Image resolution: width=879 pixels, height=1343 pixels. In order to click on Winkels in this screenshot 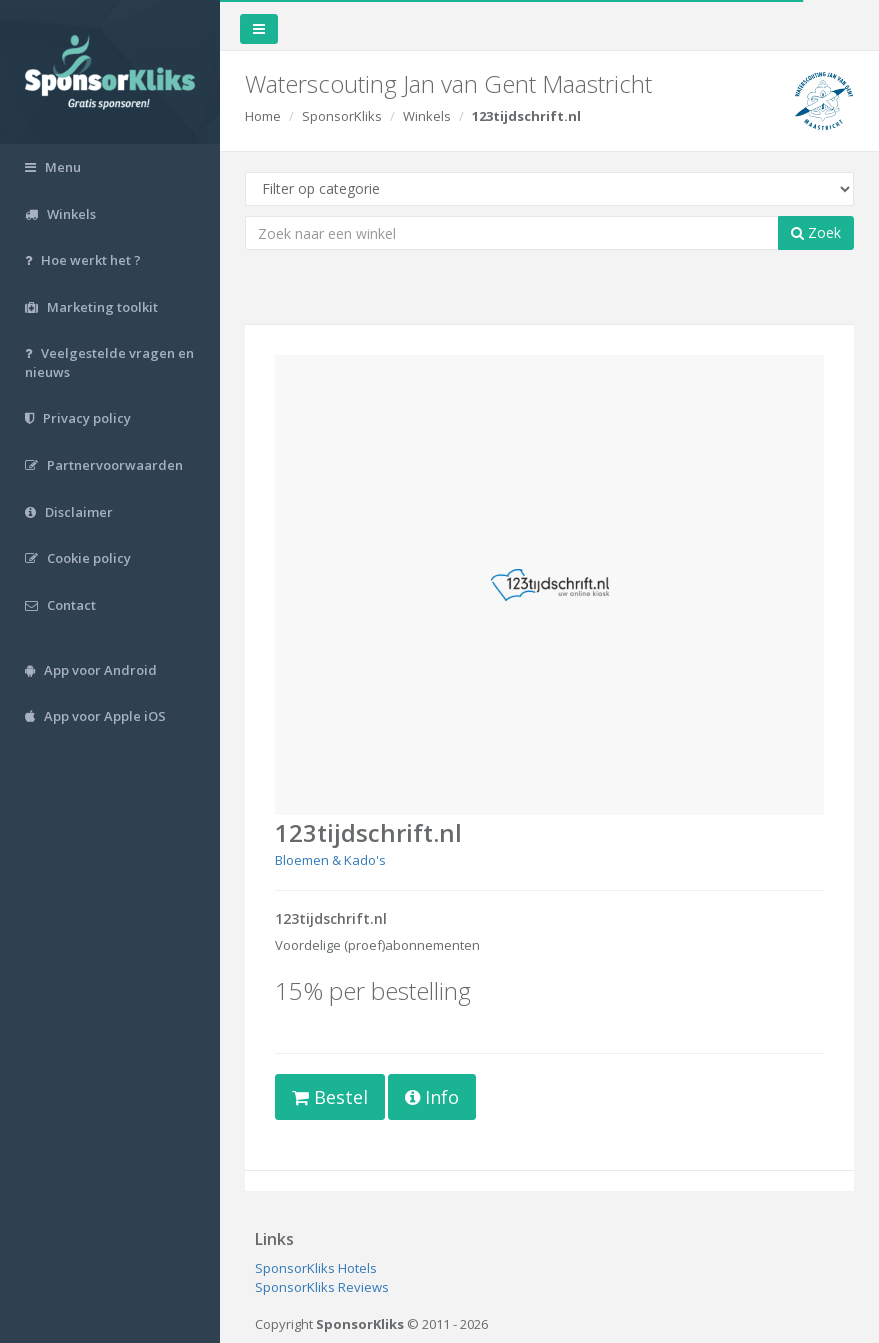, I will do `click(427, 116)`.